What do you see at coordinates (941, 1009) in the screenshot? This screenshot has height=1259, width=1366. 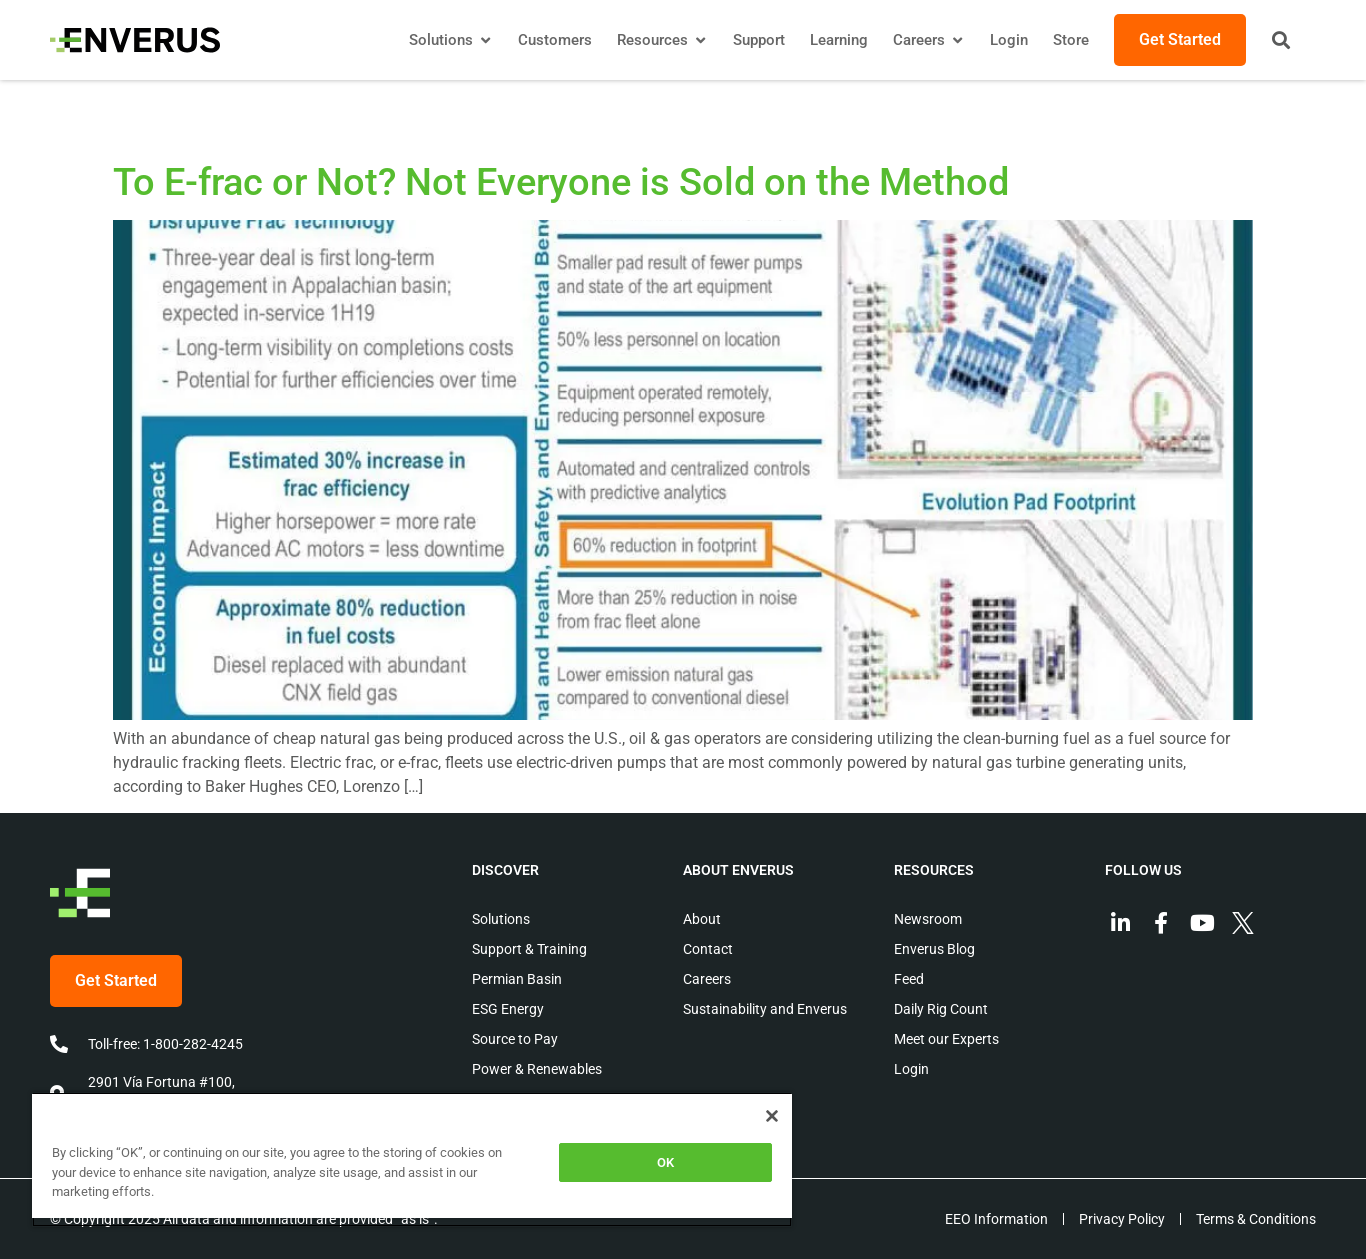 I see `Daily Rig Count` at bounding box center [941, 1009].